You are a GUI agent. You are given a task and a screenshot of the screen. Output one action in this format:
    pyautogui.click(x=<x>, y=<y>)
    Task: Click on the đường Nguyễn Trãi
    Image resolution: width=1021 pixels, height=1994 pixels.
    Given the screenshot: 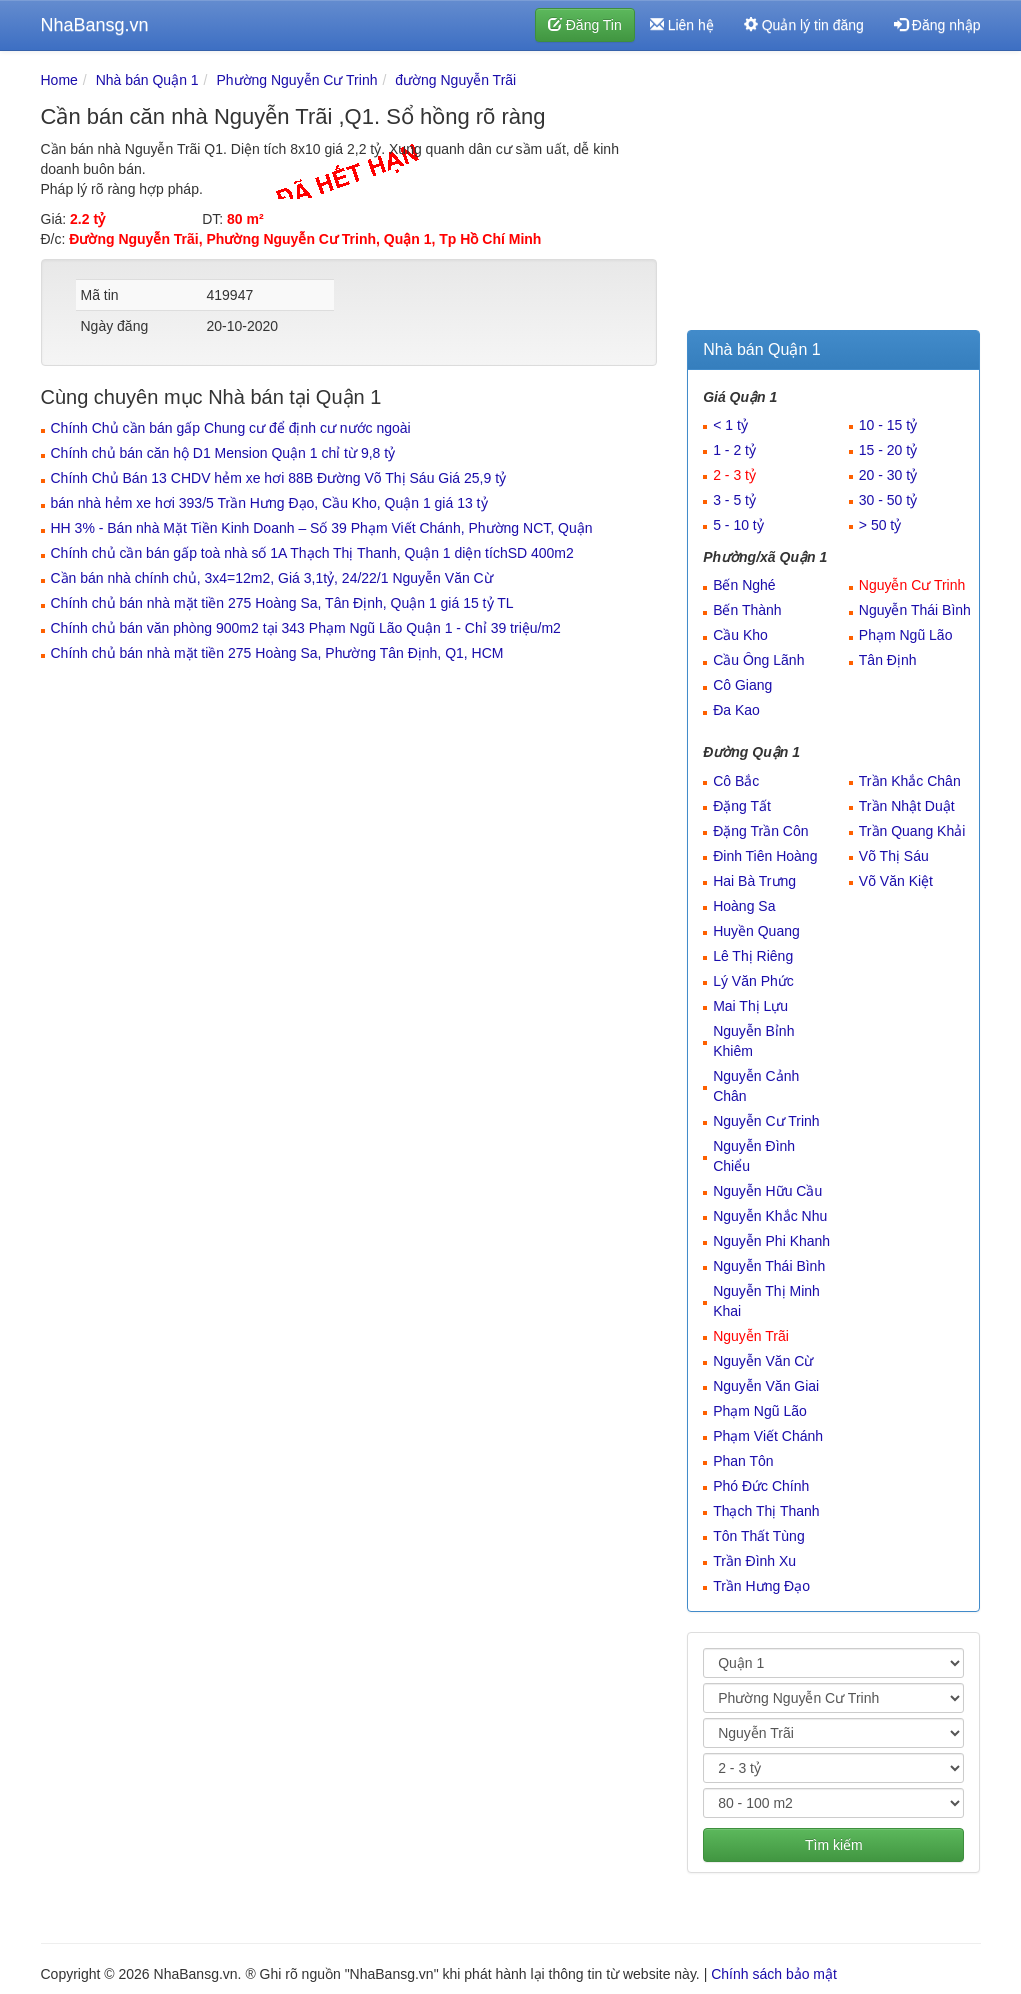 What is the action you would take?
    pyautogui.click(x=455, y=80)
    